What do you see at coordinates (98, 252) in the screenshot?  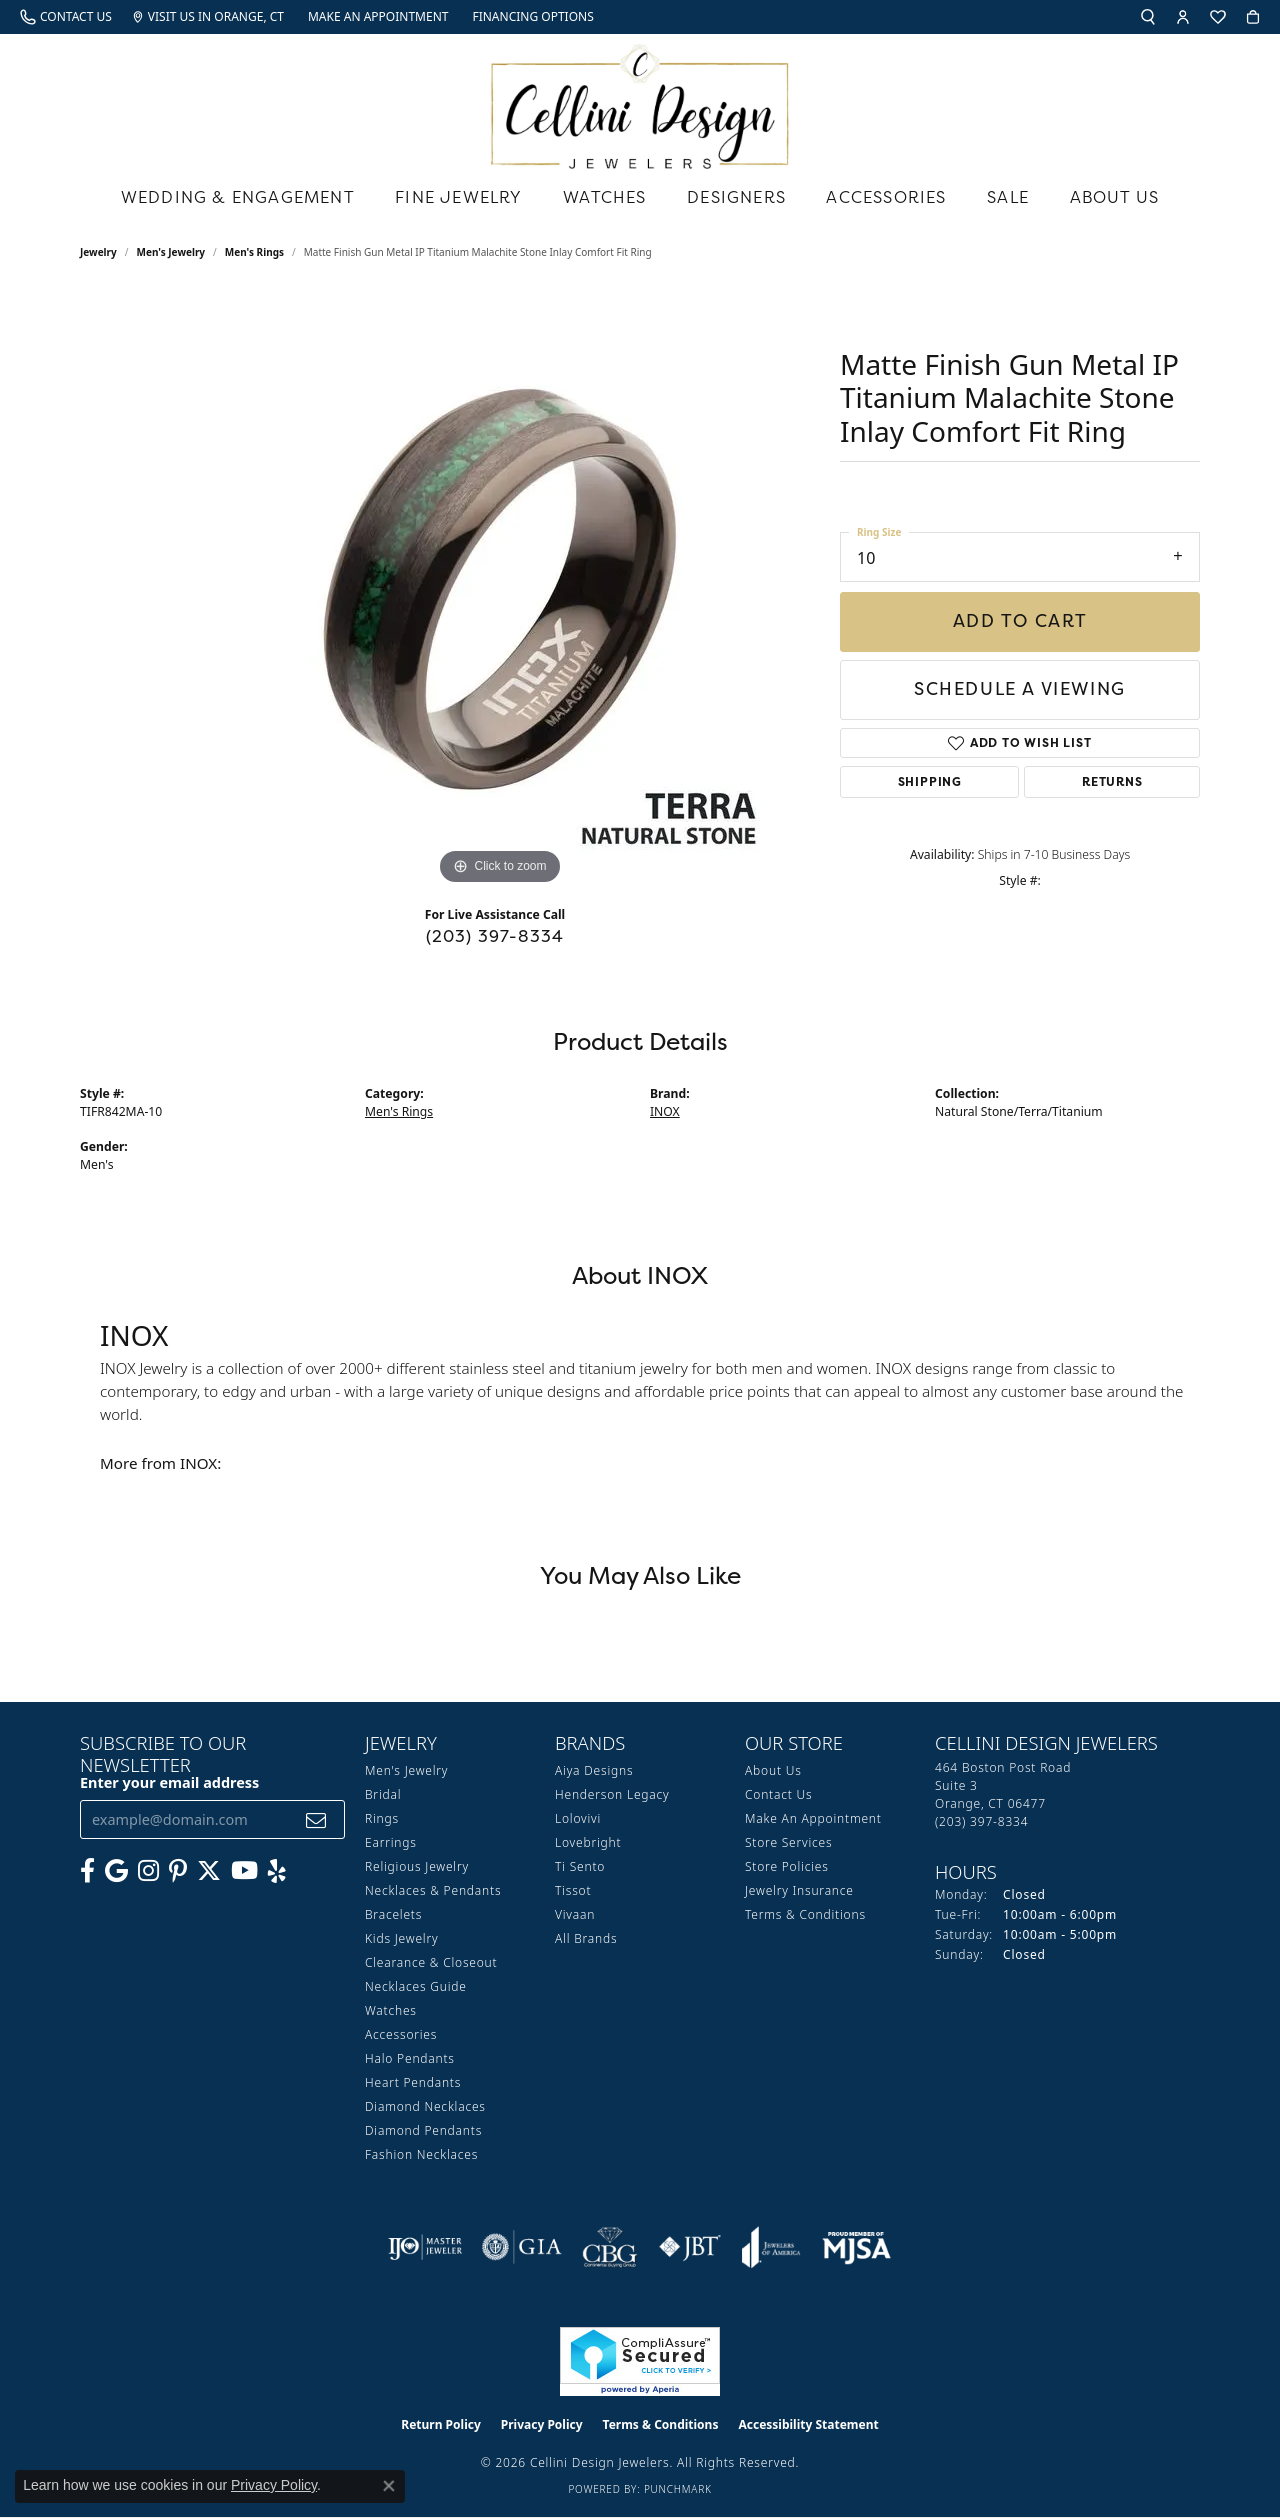 I see `jewelry` at bounding box center [98, 252].